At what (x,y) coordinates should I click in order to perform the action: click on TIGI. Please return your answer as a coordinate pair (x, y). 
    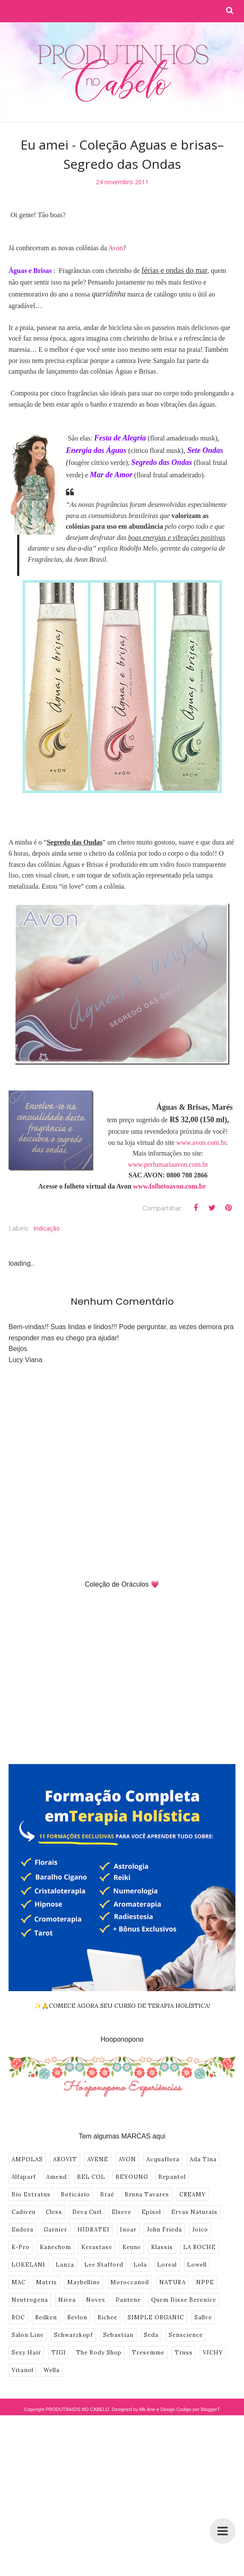
    Looking at the image, I should click on (58, 2352).